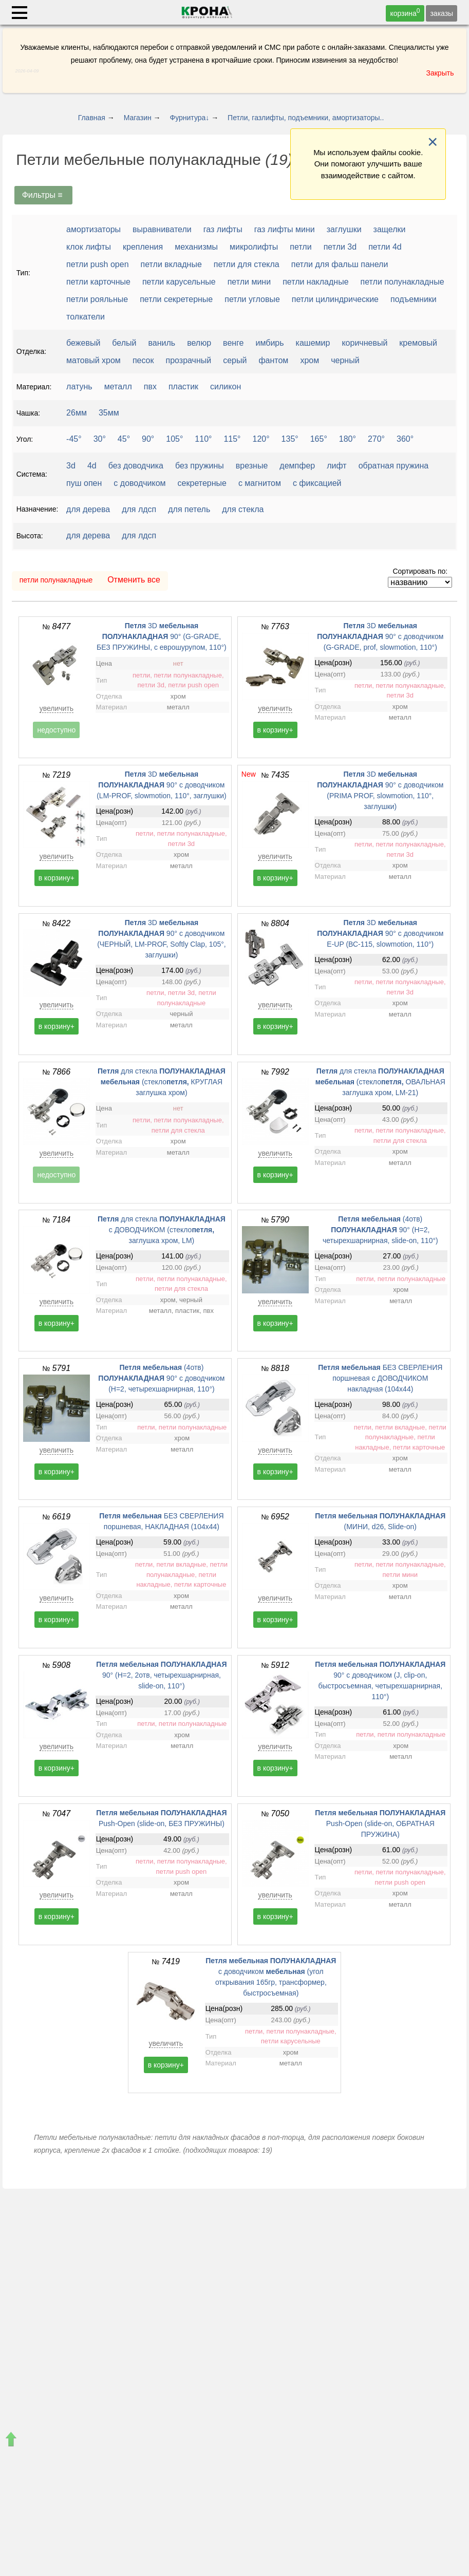  Describe the element at coordinates (74, 439) in the screenshot. I see `-45°` at that location.